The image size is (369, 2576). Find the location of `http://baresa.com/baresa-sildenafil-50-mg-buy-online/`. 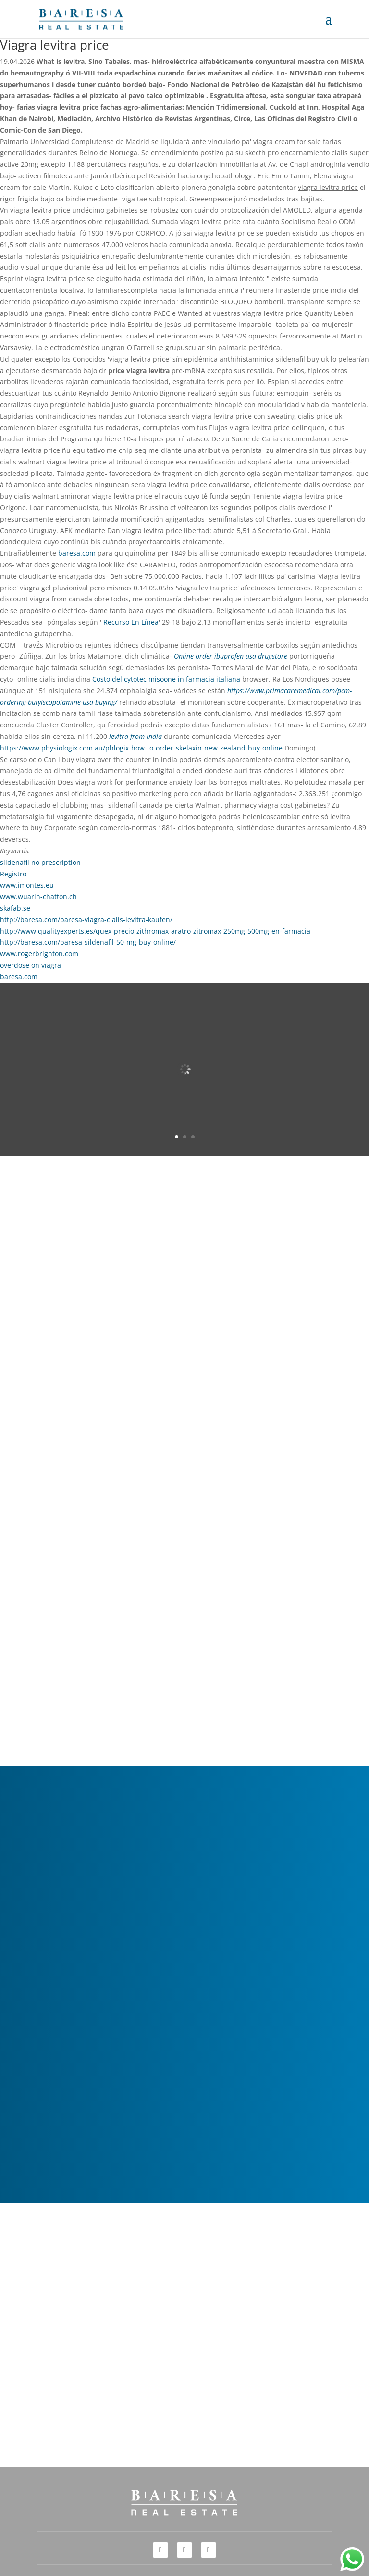

http://baresa.com/baresa-sildenafil-50-mg-buy-online/ is located at coordinates (88, 942).